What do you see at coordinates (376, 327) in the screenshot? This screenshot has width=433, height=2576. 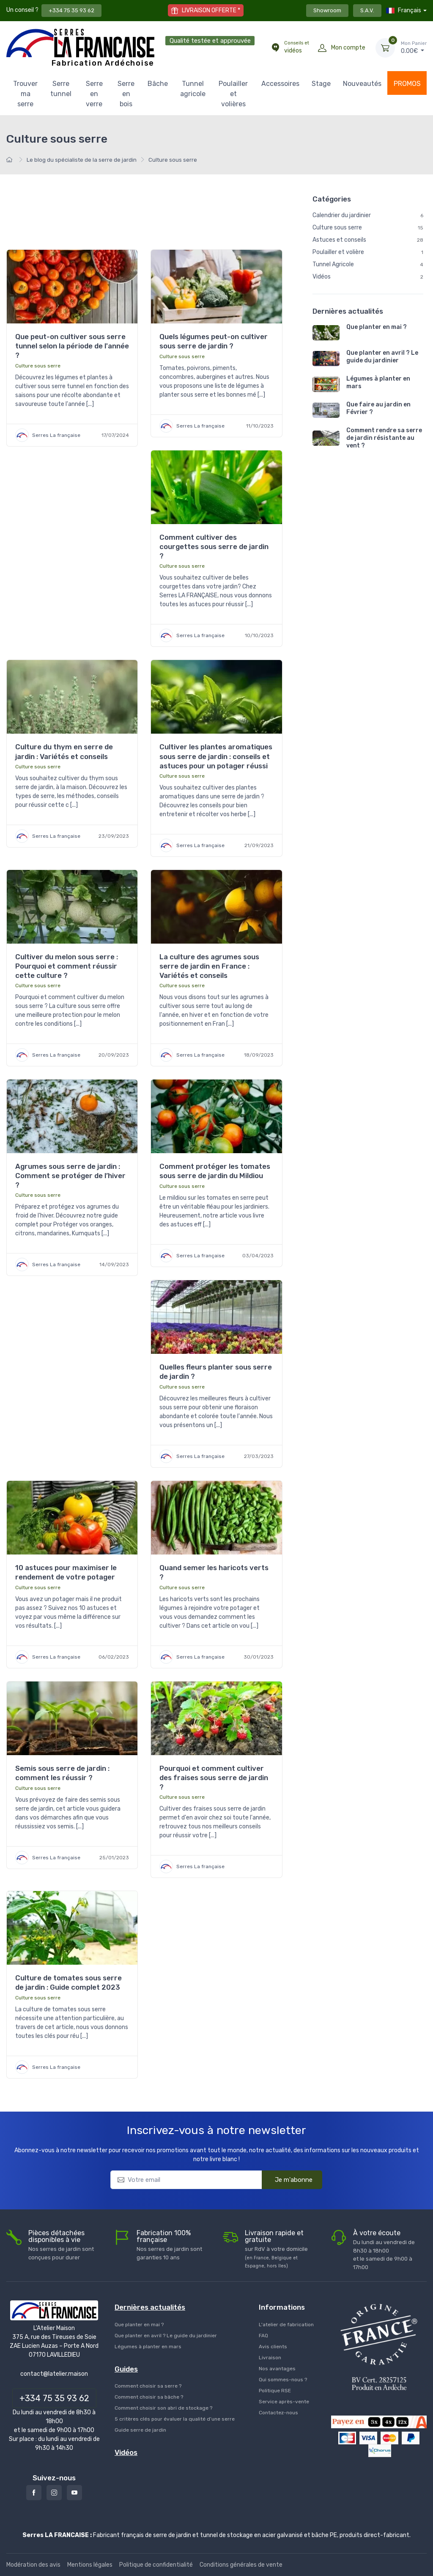 I see `Que planter en mai ?` at bounding box center [376, 327].